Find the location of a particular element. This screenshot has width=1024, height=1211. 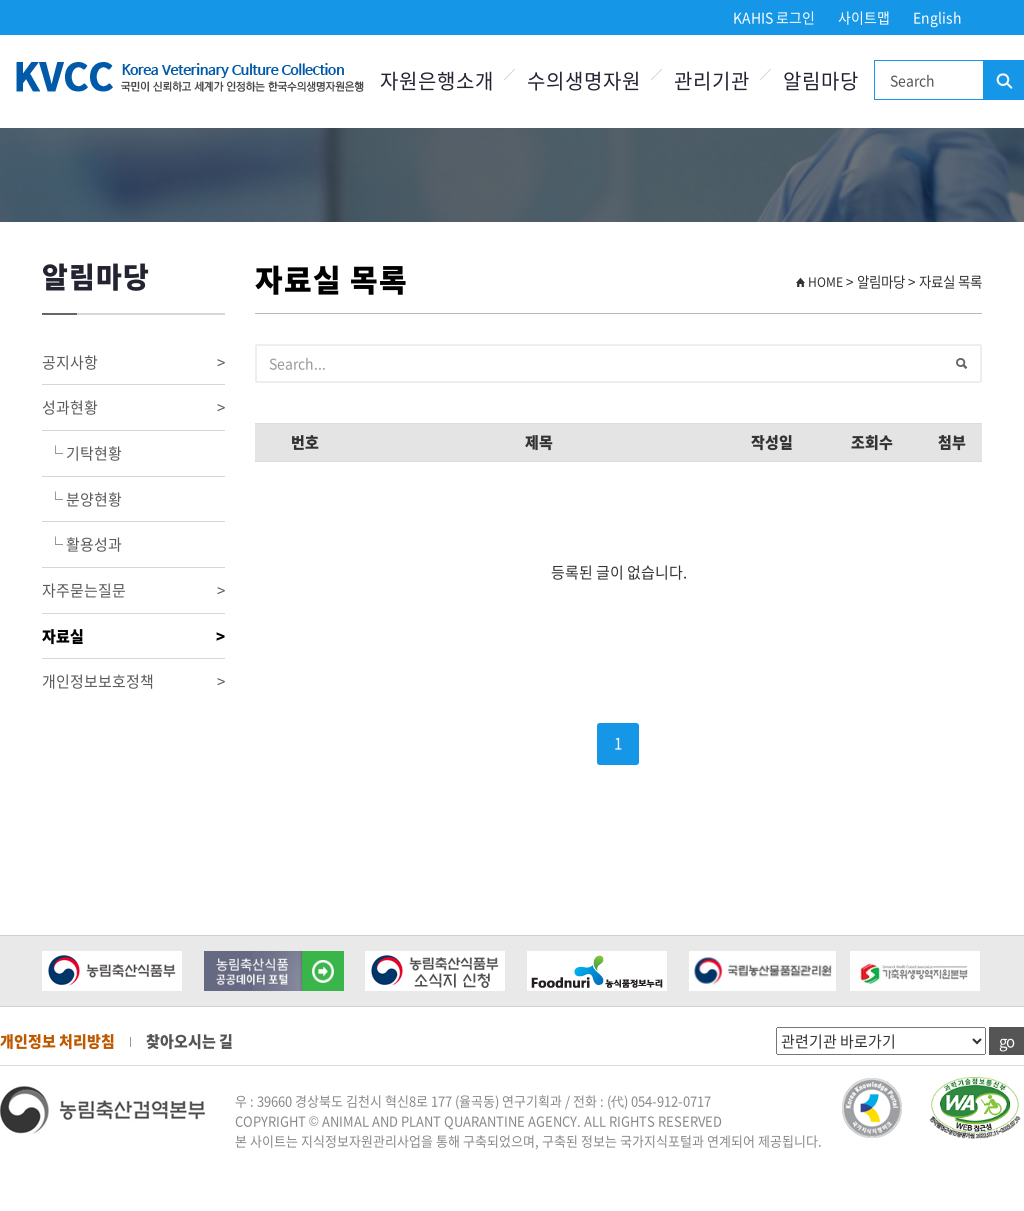

└ 분양현황 is located at coordinates (82, 499).